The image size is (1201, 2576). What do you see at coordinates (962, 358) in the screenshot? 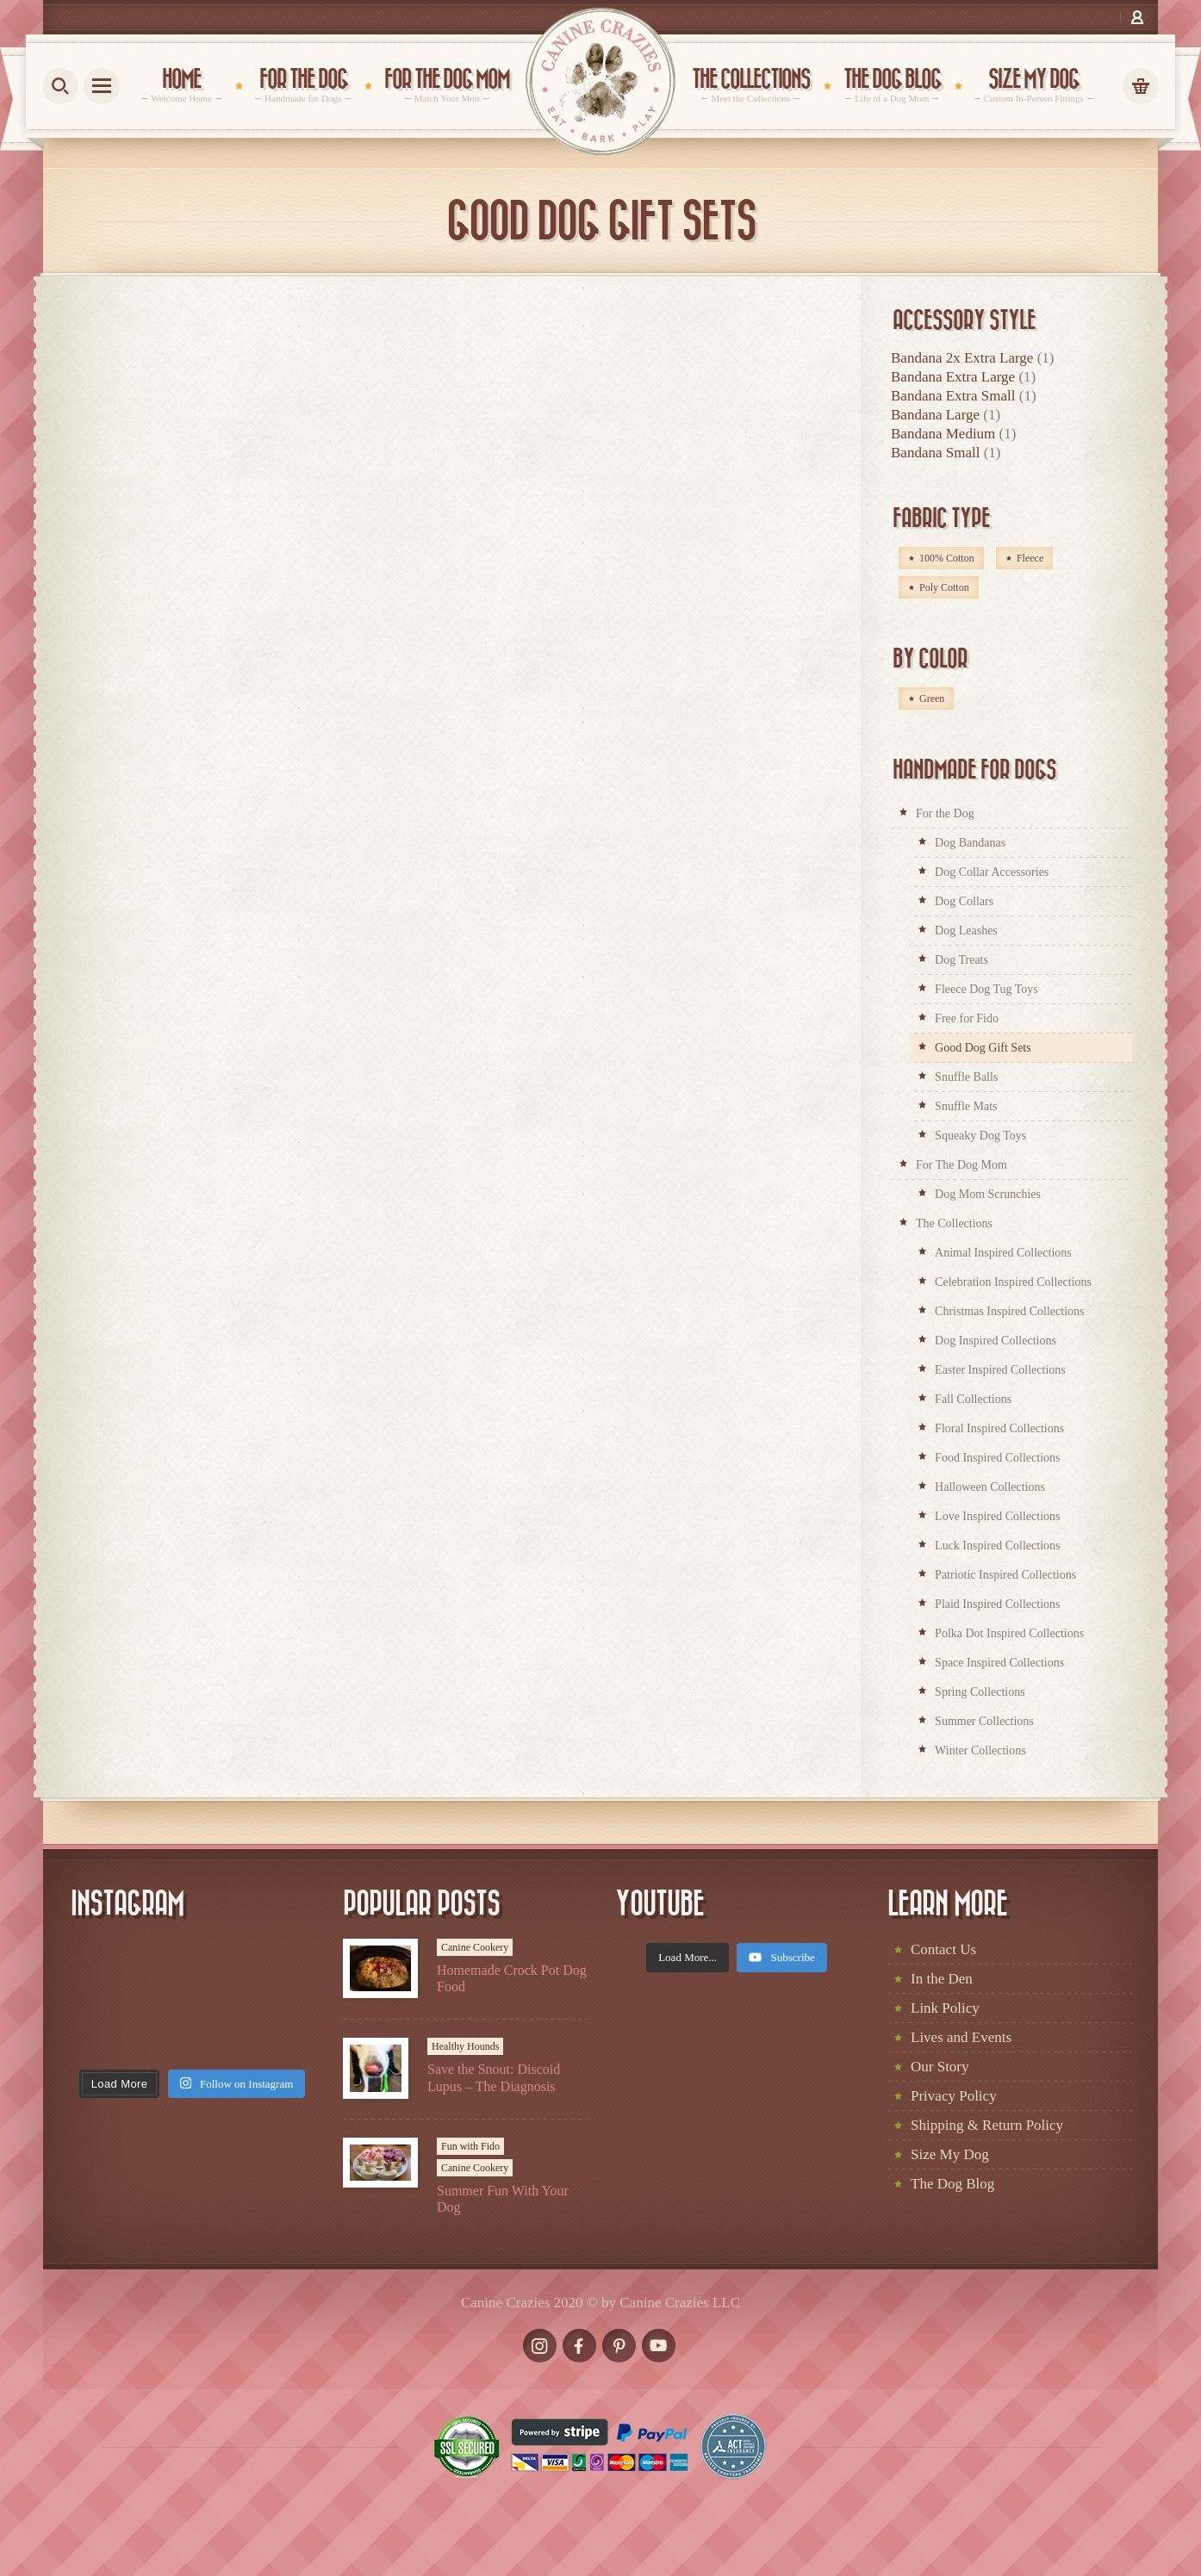
I see `Bandana 2x Extra Large` at bounding box center [962, 358].